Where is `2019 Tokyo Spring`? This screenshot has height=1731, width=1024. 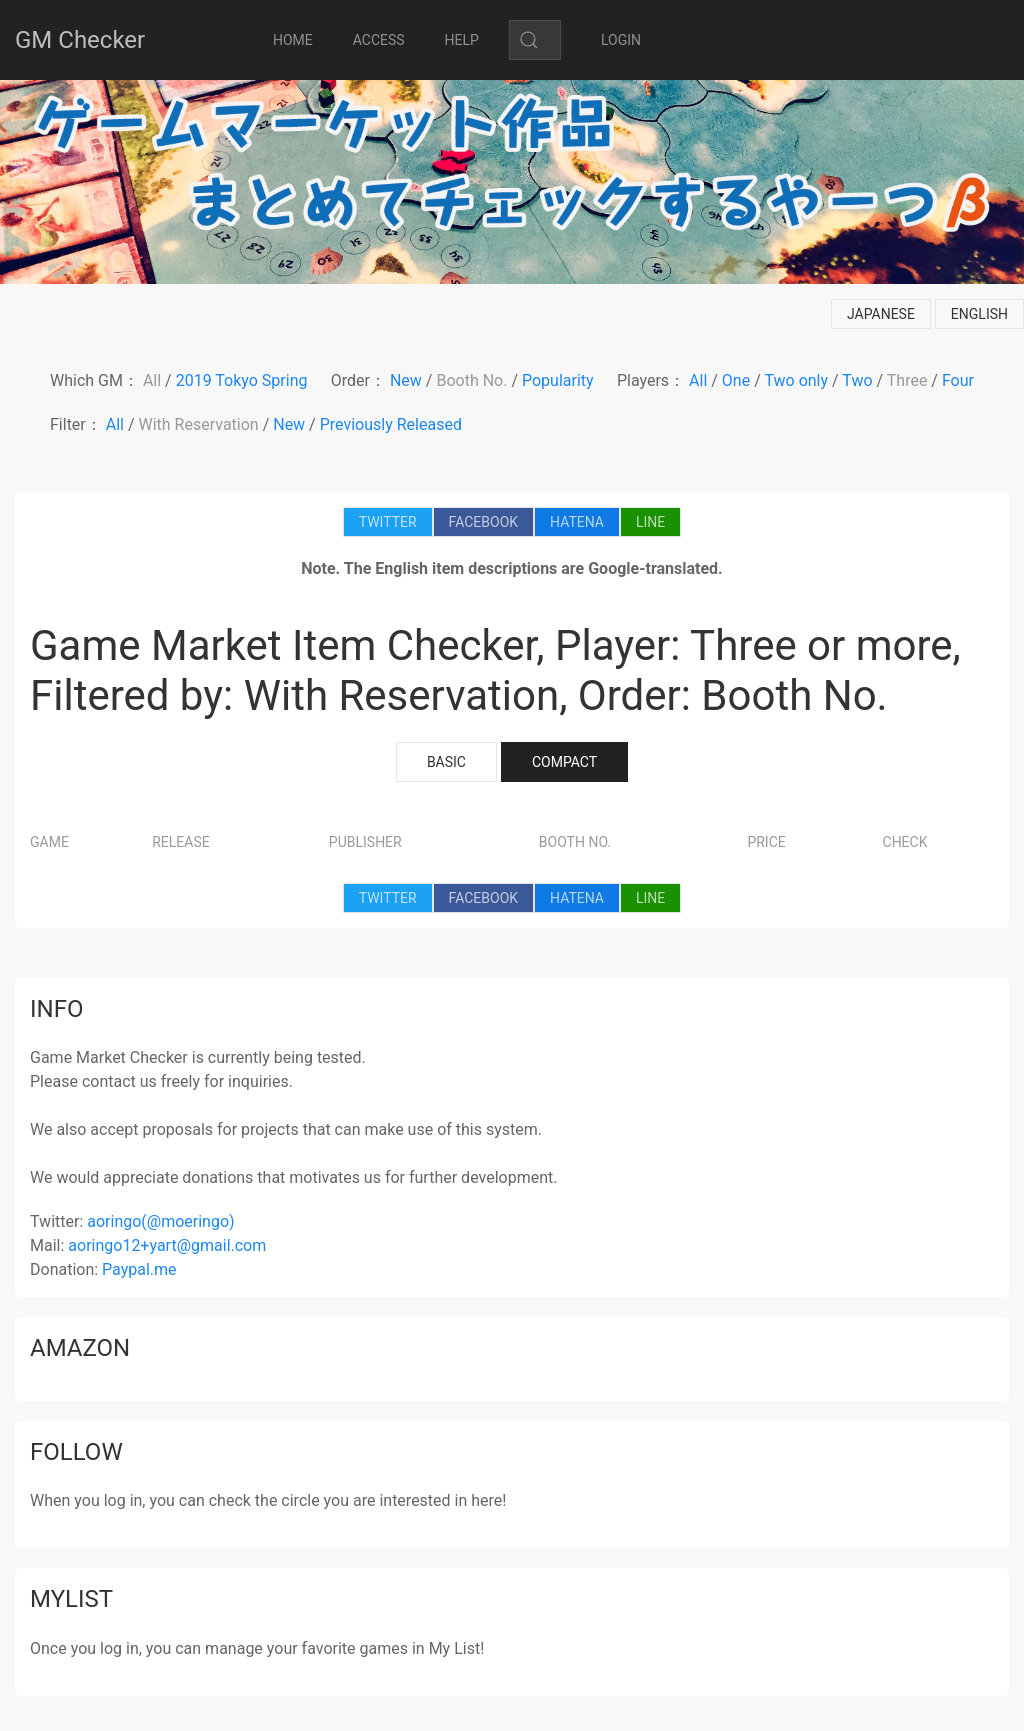 2019 Tokyo Spring is located at coordinates (242, 380).